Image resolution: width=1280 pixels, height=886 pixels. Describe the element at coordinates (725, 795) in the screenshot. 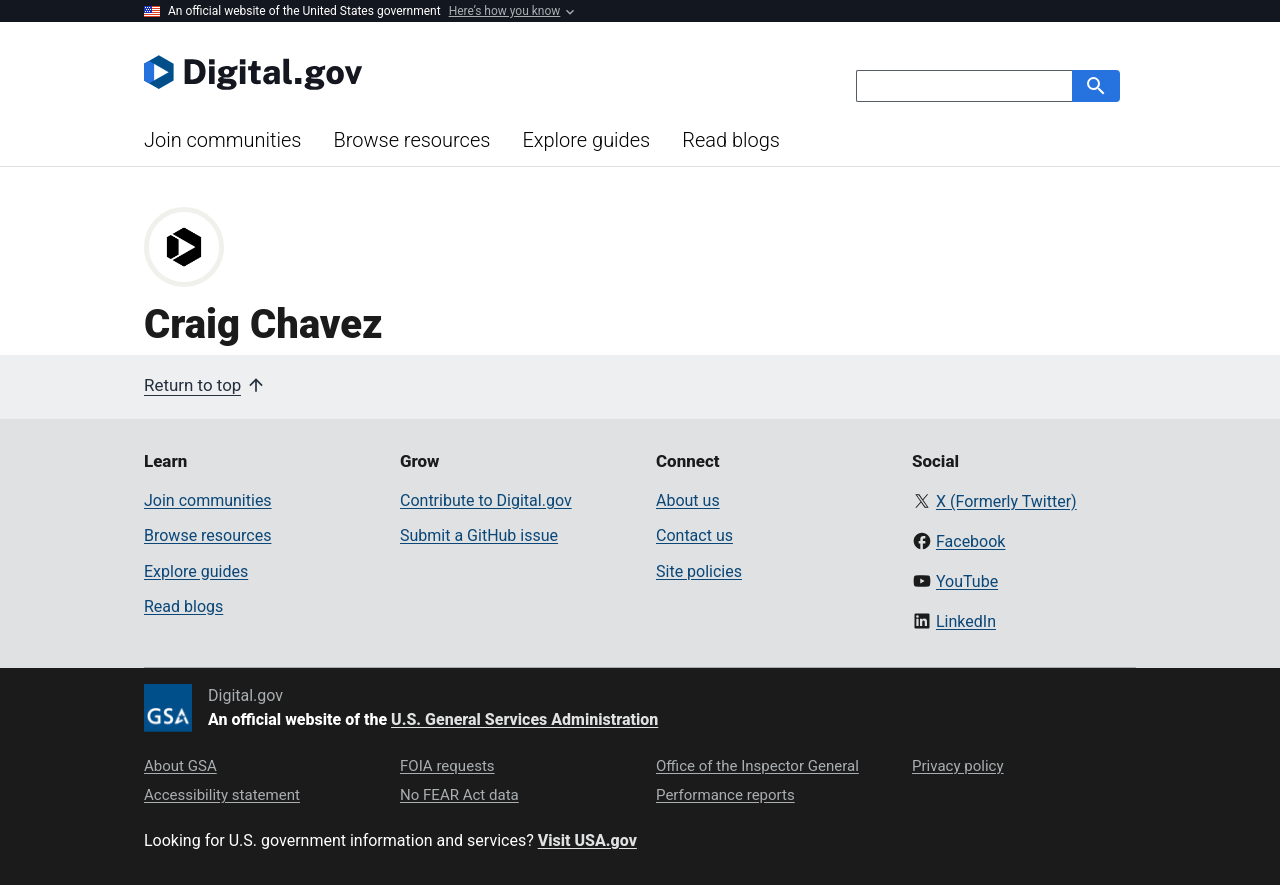

I see `Performance reports` at that location.